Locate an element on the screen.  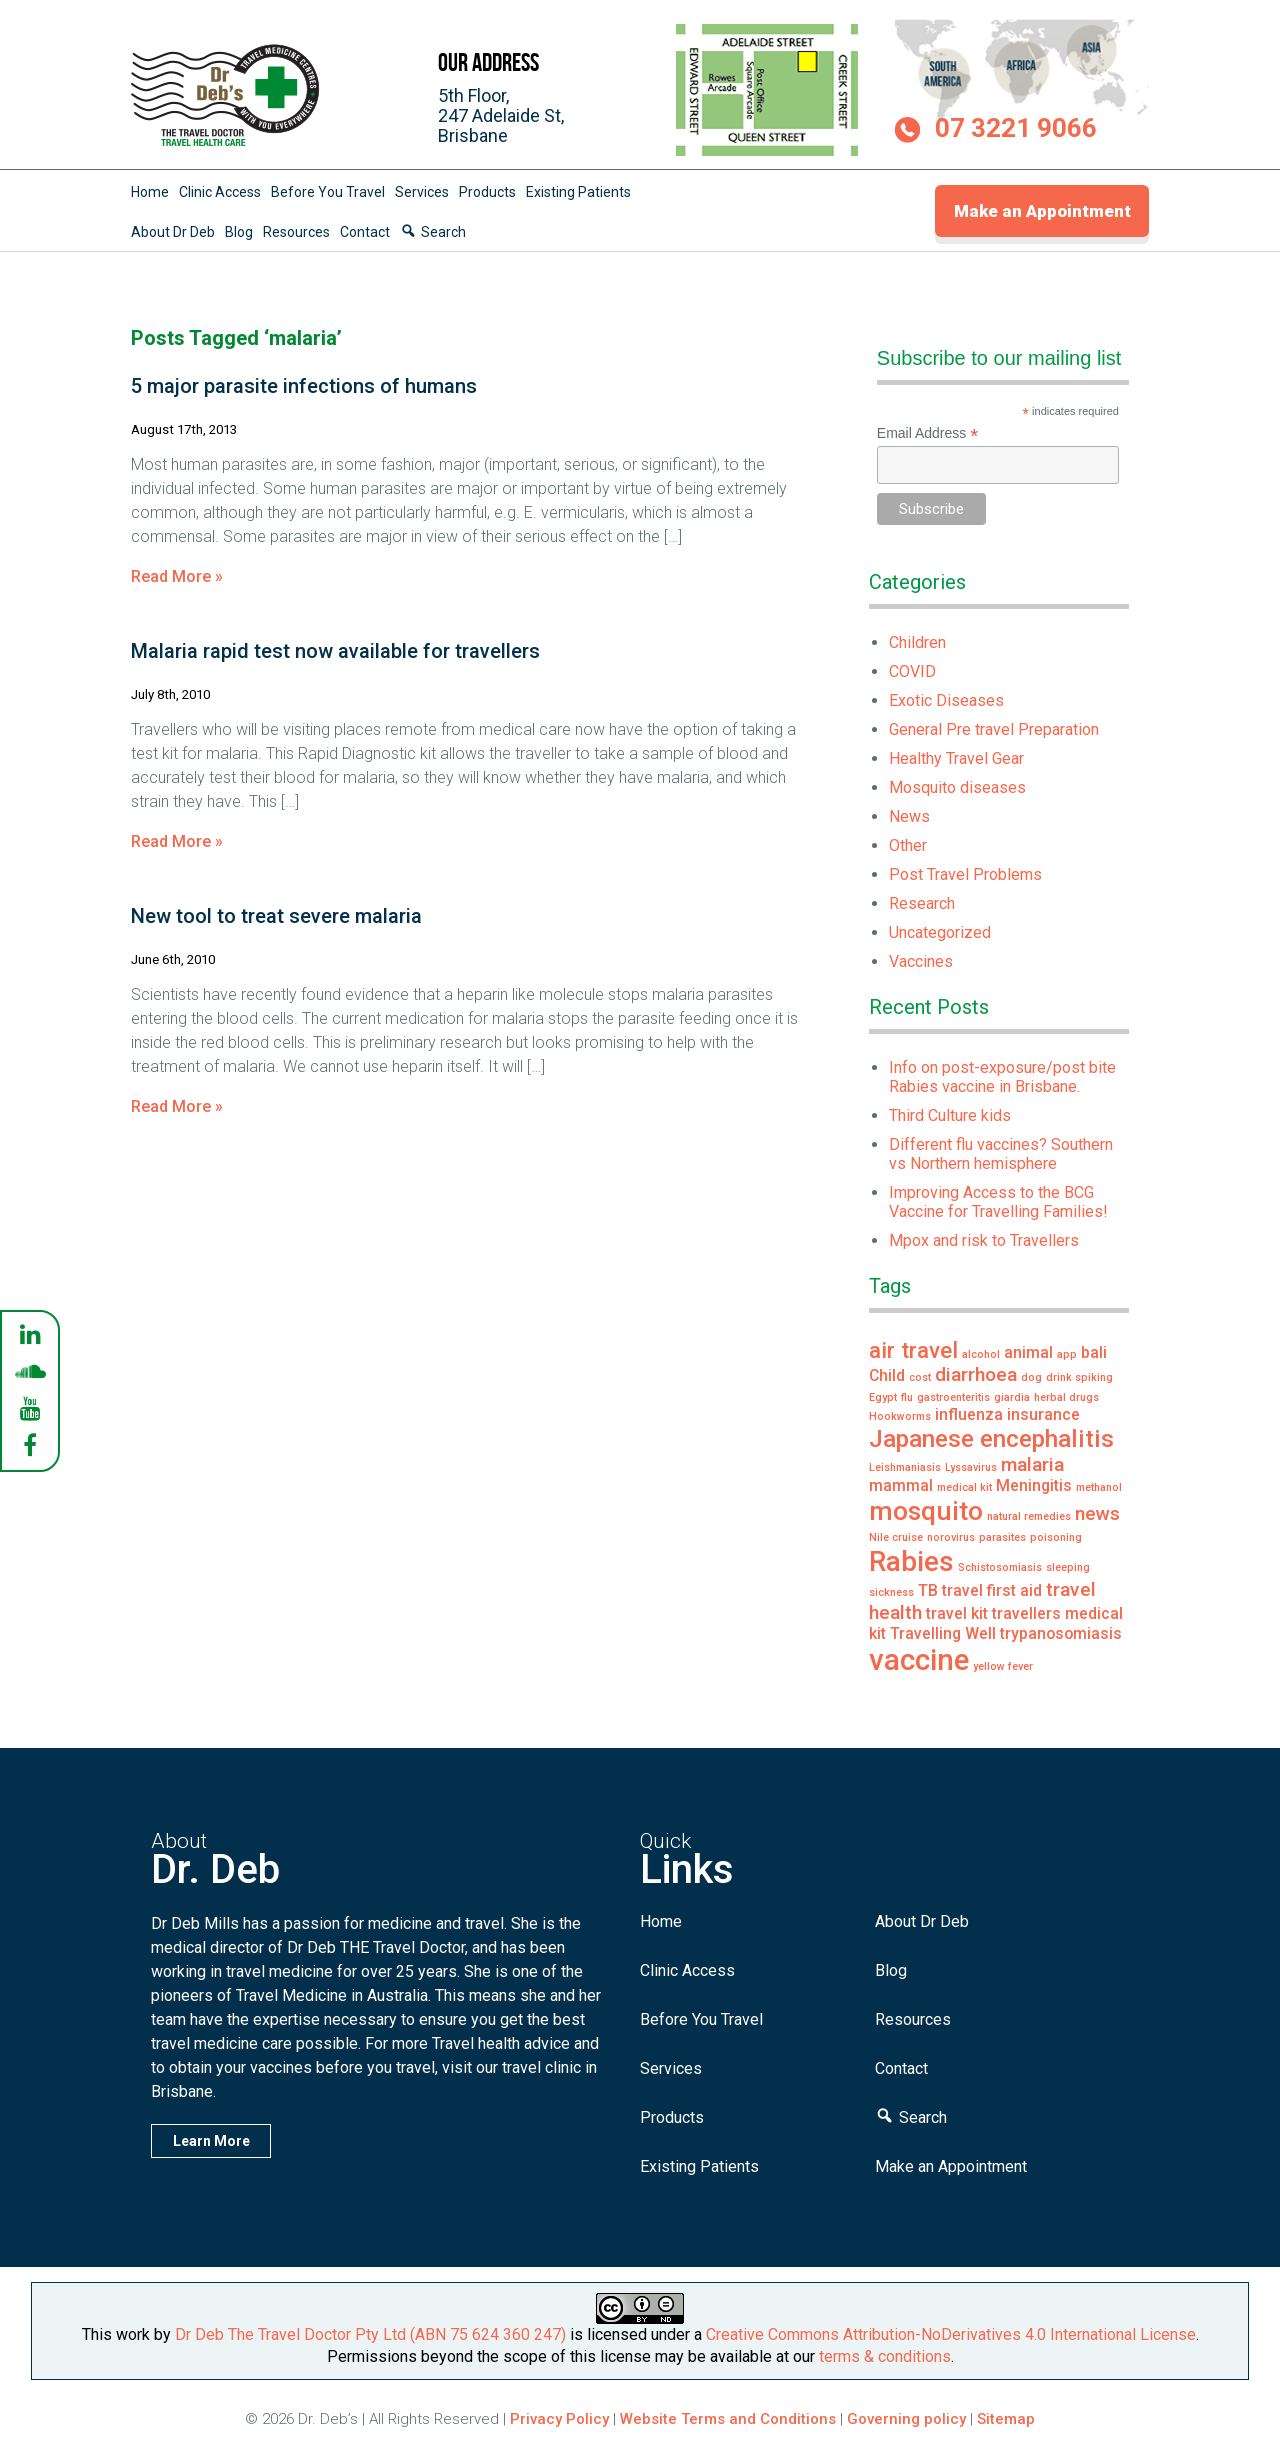
influenza [influenza (2 items)] is located at coordinates (969, 1414).